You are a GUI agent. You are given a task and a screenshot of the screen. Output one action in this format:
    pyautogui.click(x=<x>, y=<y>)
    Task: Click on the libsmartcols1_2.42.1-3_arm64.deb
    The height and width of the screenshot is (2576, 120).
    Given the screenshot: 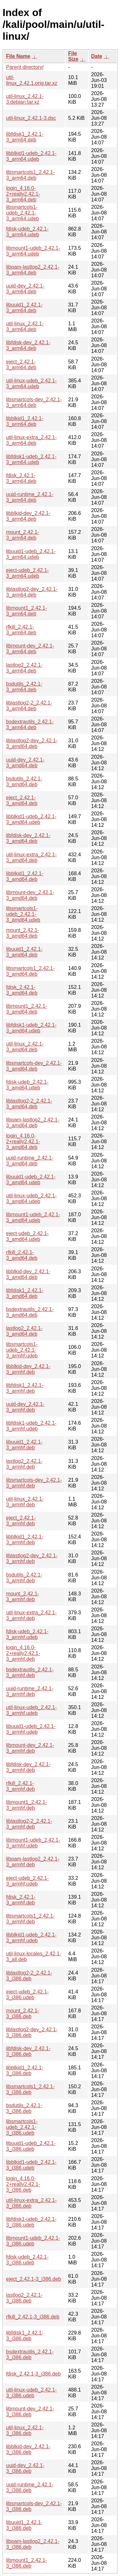 What is the action you would take?
    pyautogui.click(x=30, y=175)
    